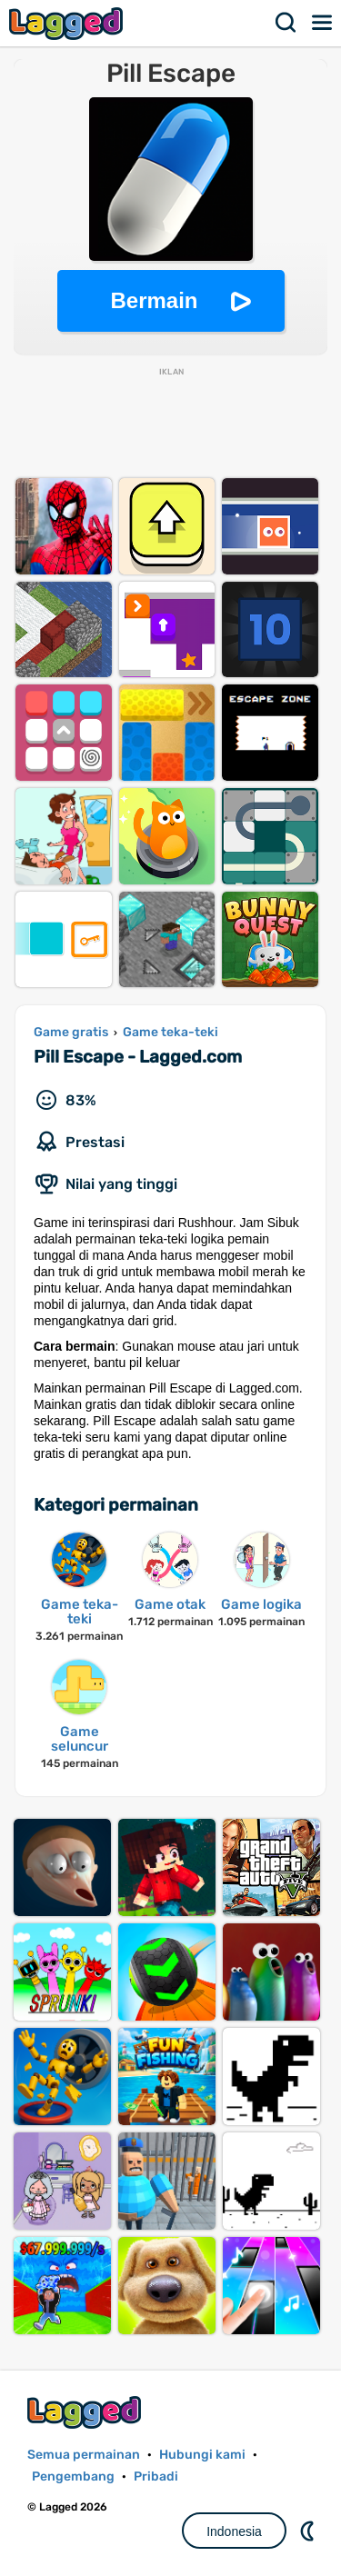 This screenshot has height=2576, width=341. I want to click on Menu, so click(323, 22).